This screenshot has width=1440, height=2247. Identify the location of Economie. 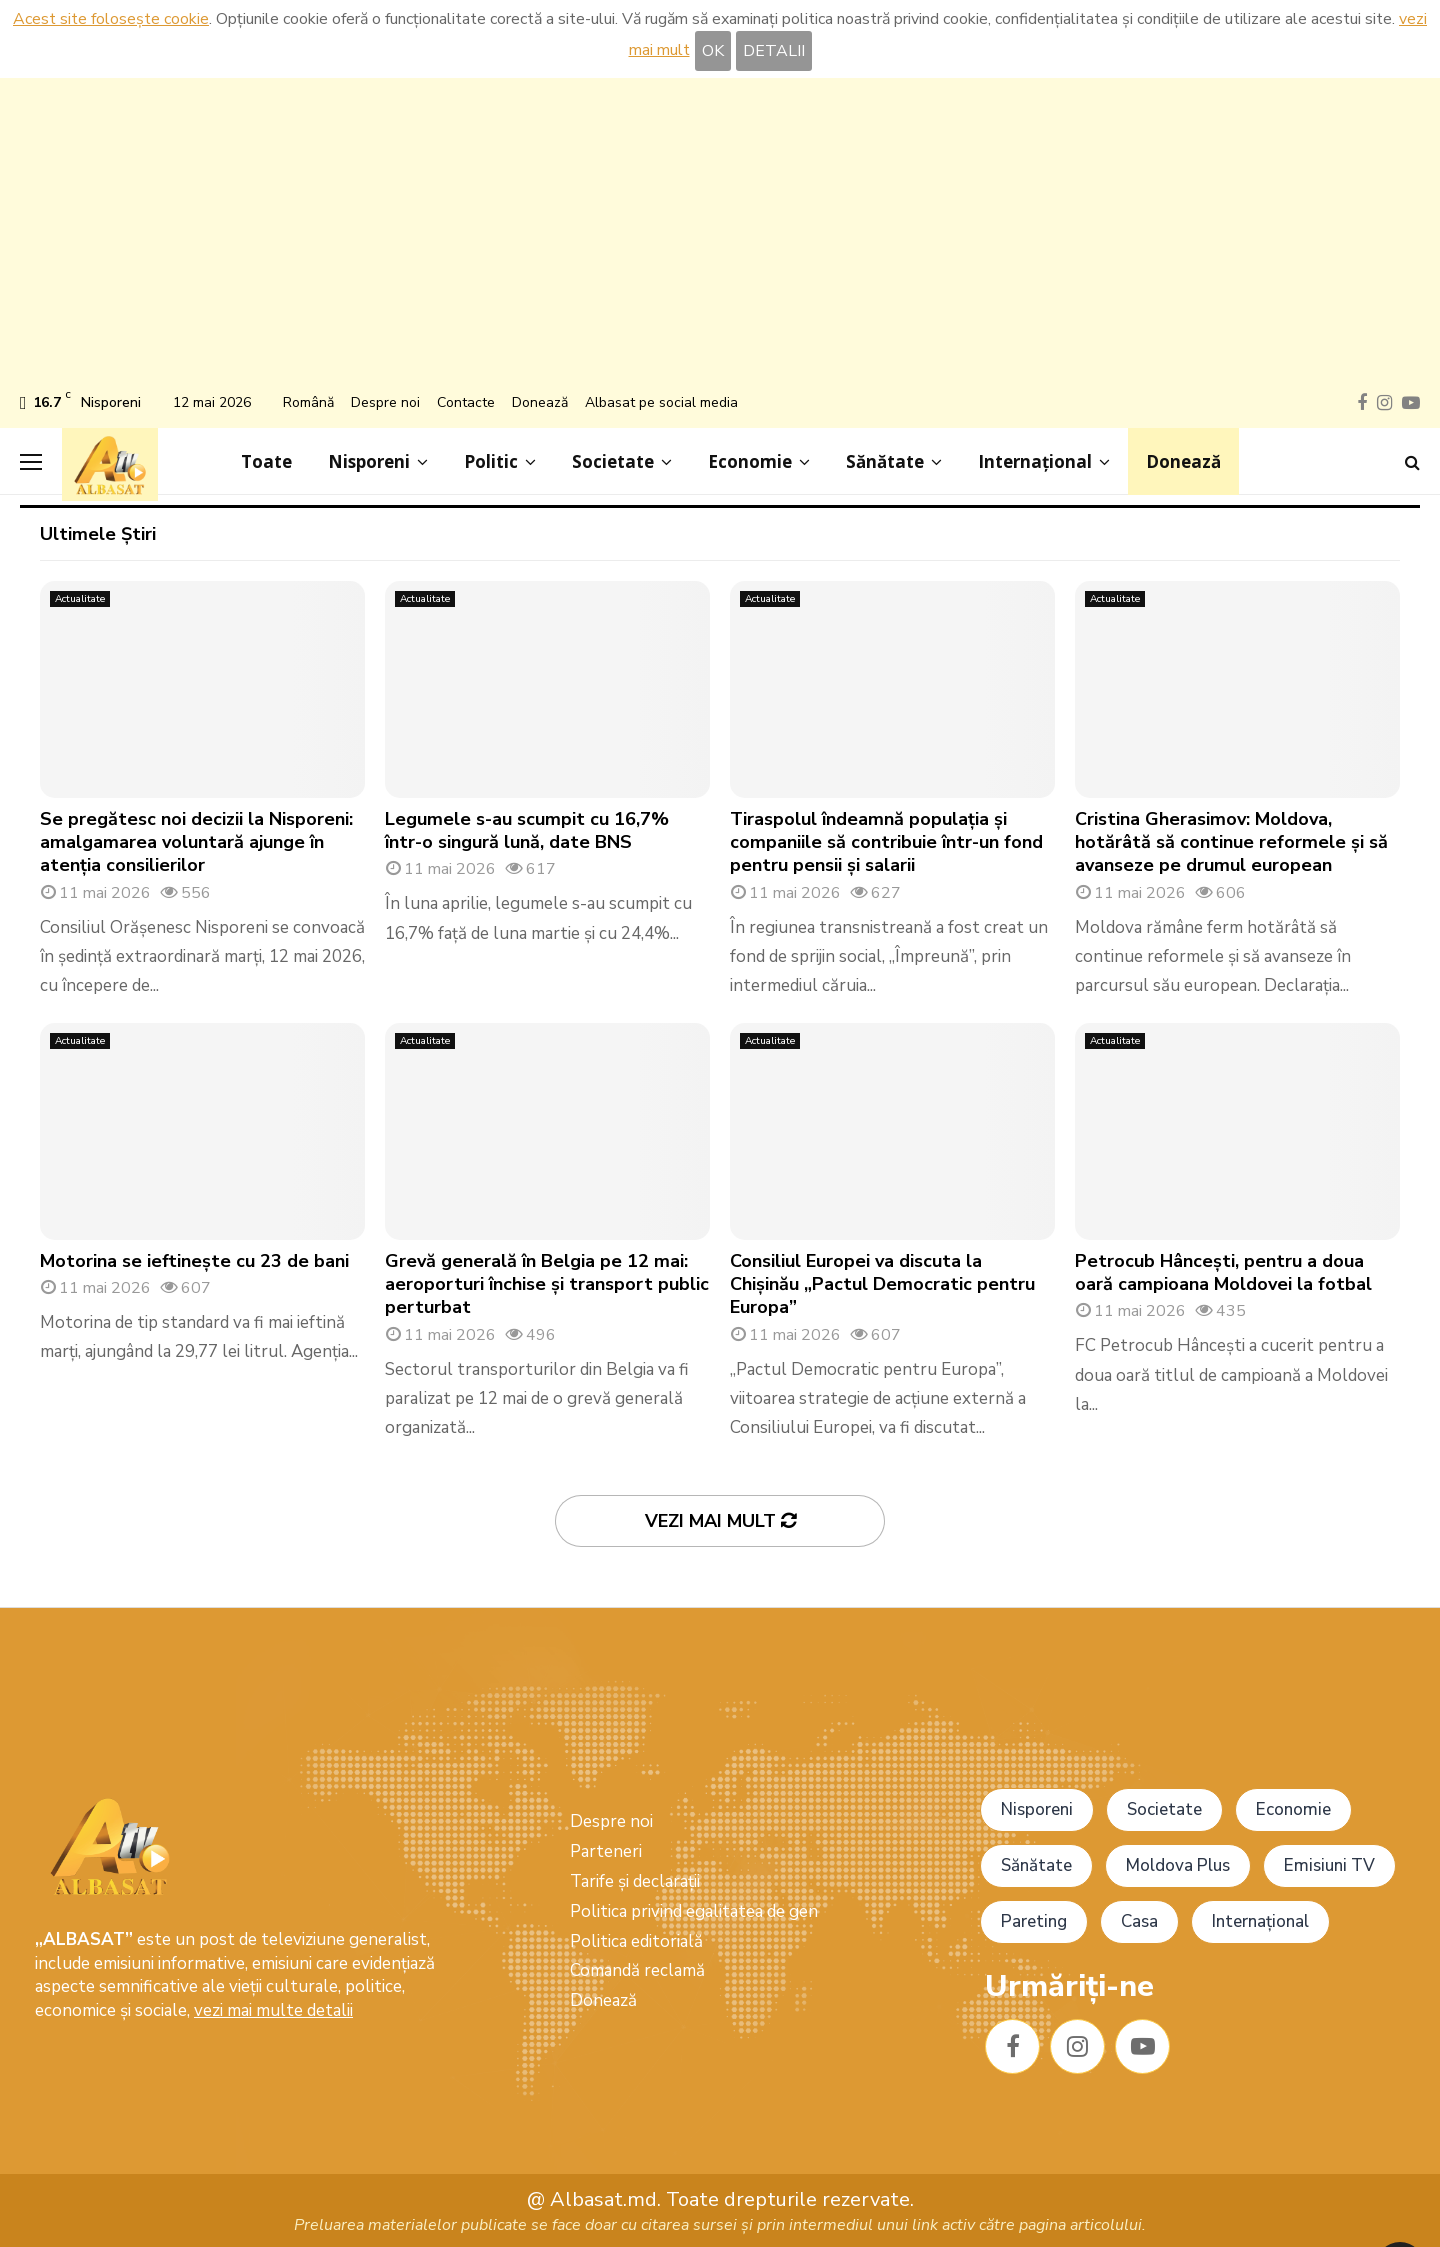
(750, 461).